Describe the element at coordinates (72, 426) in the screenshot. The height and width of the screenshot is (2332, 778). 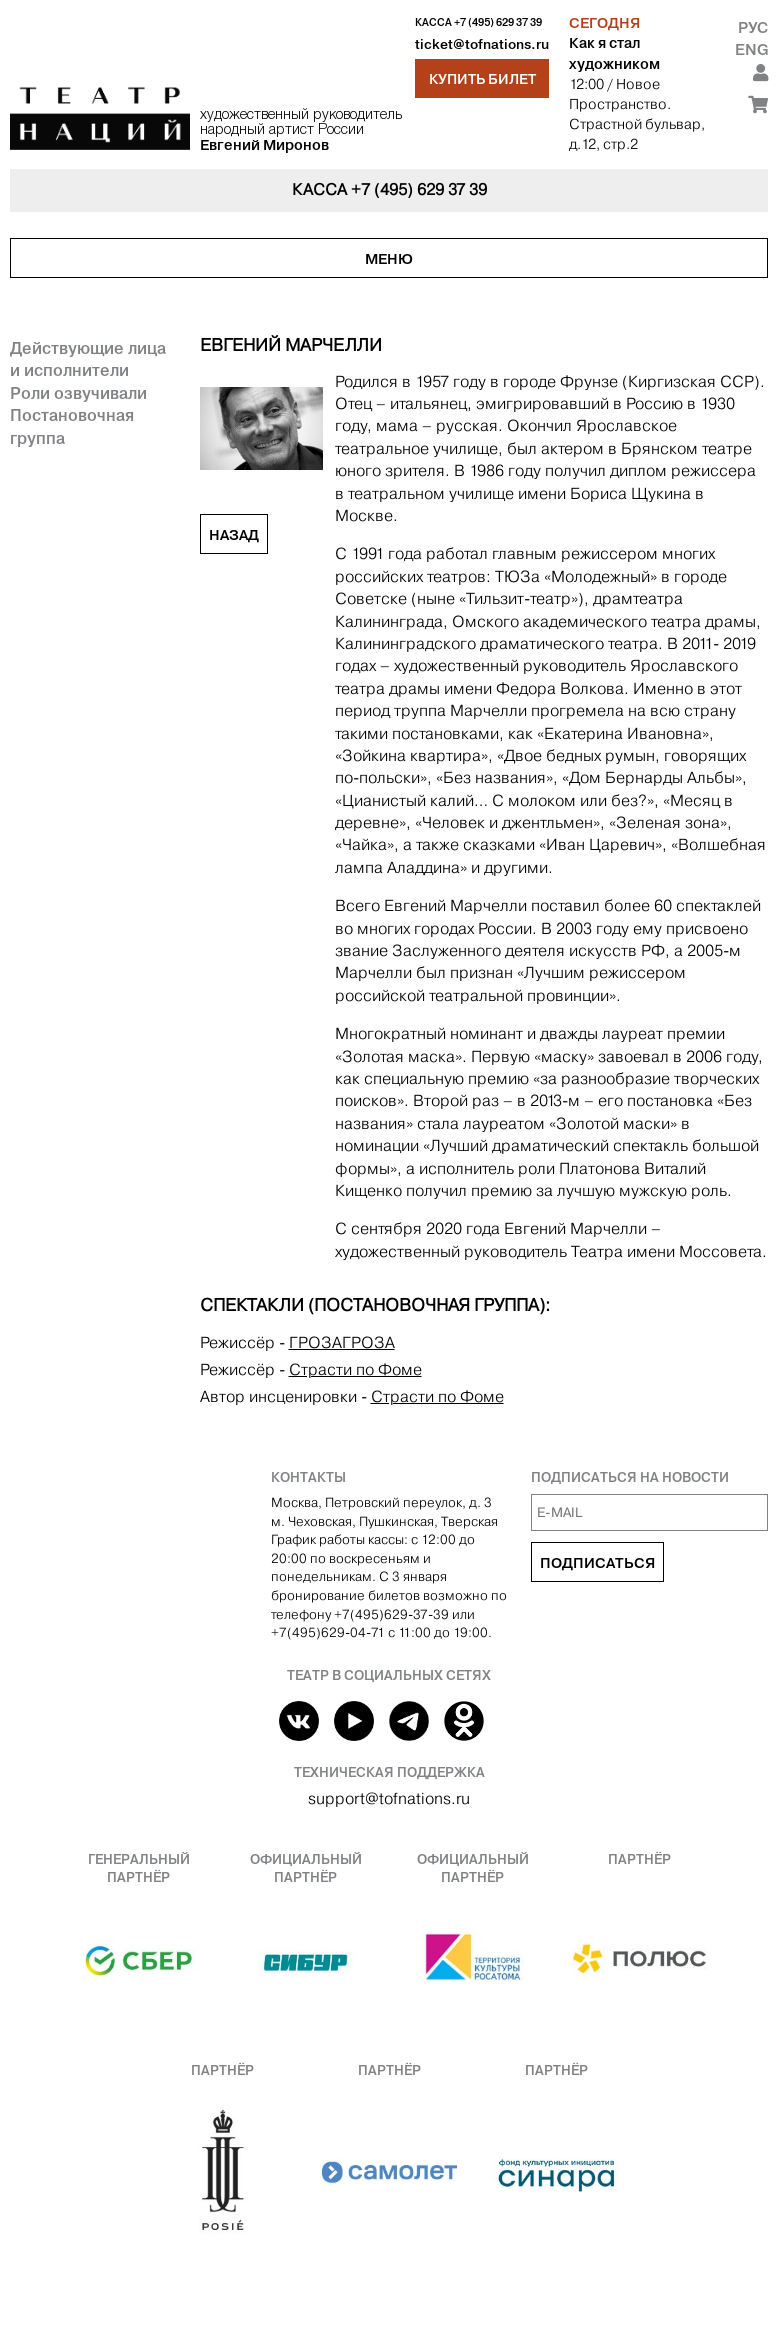
I see `Постановочная группа` at that location.